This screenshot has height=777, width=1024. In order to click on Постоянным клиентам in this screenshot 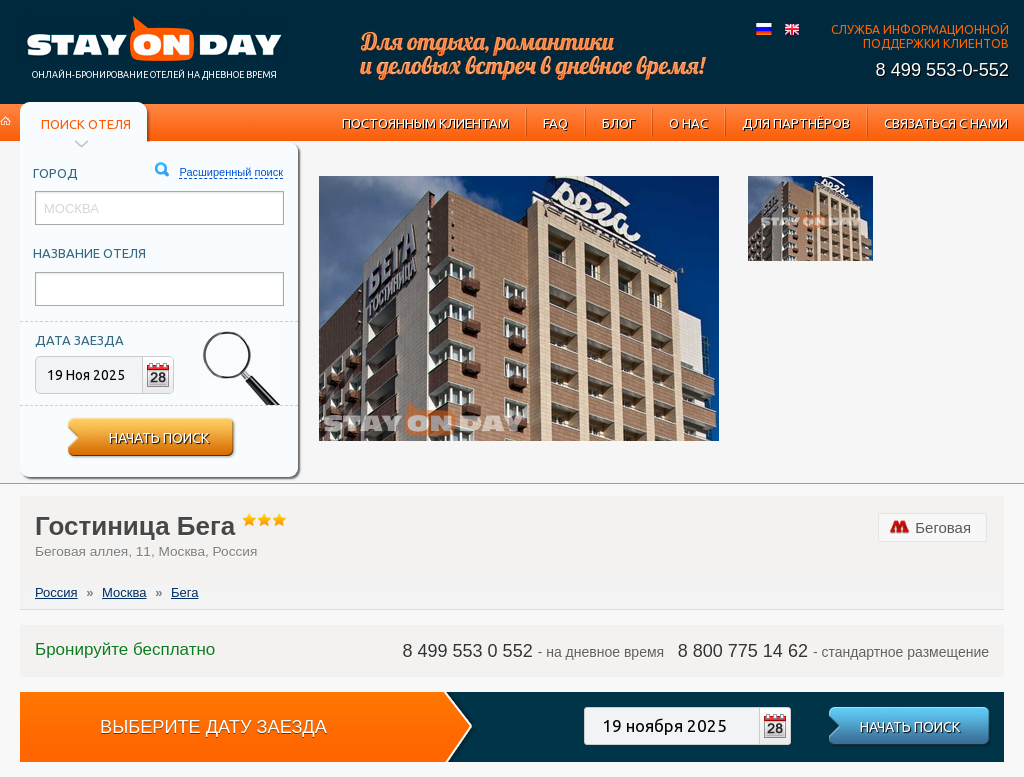, I will do `click(425, 123)`.